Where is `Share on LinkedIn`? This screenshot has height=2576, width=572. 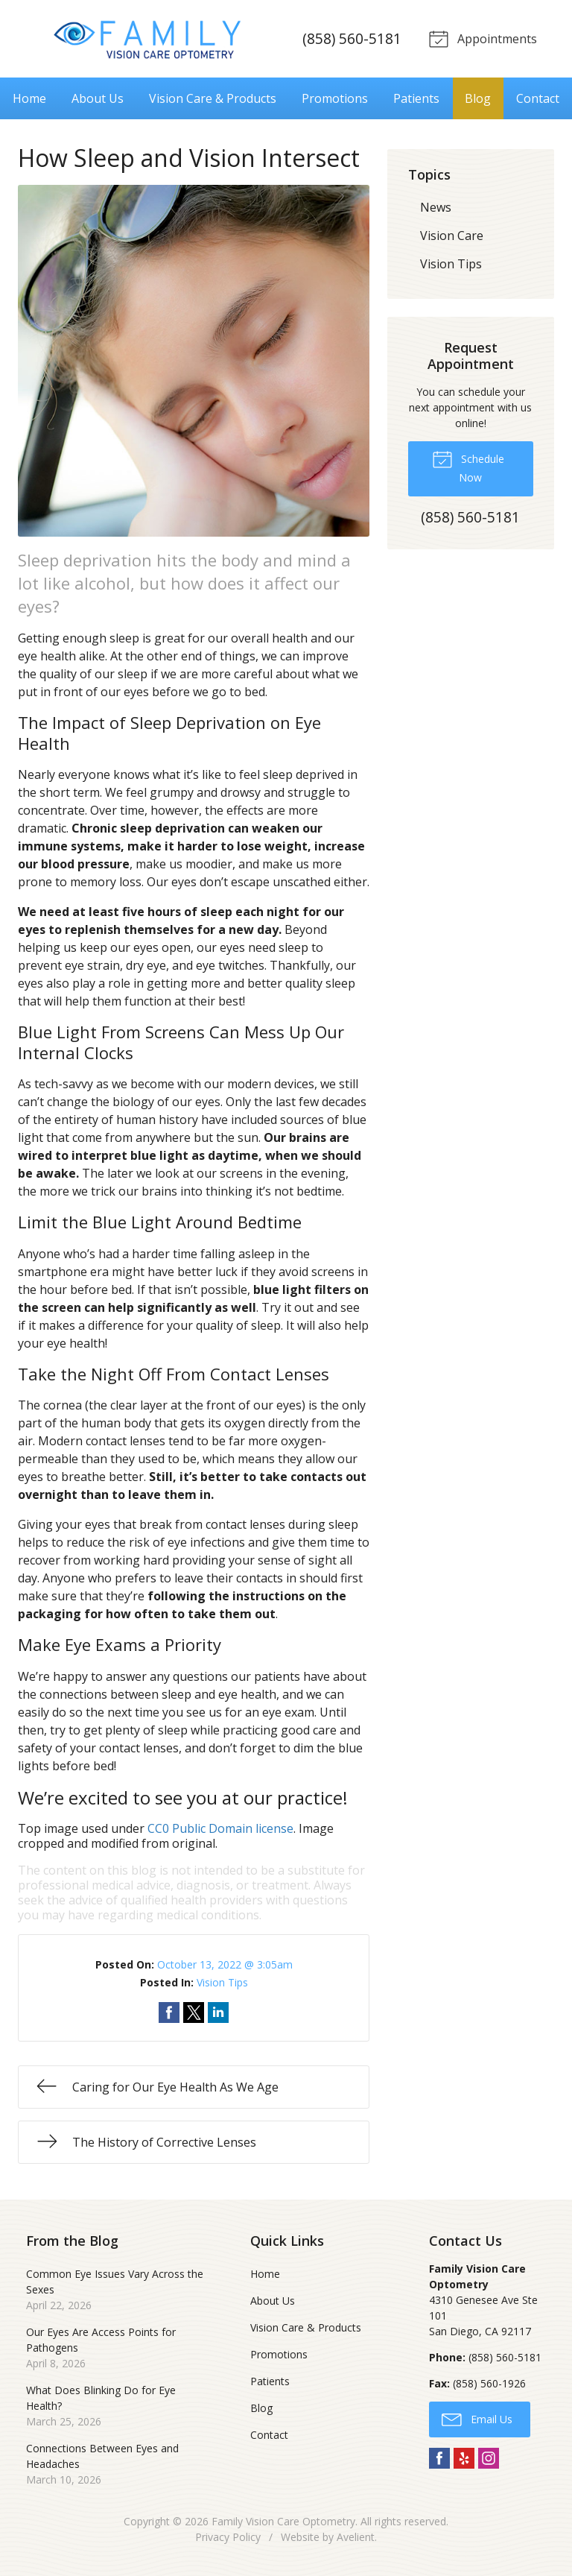 Share on LinkedIn is located at coordinates (218, 2011).